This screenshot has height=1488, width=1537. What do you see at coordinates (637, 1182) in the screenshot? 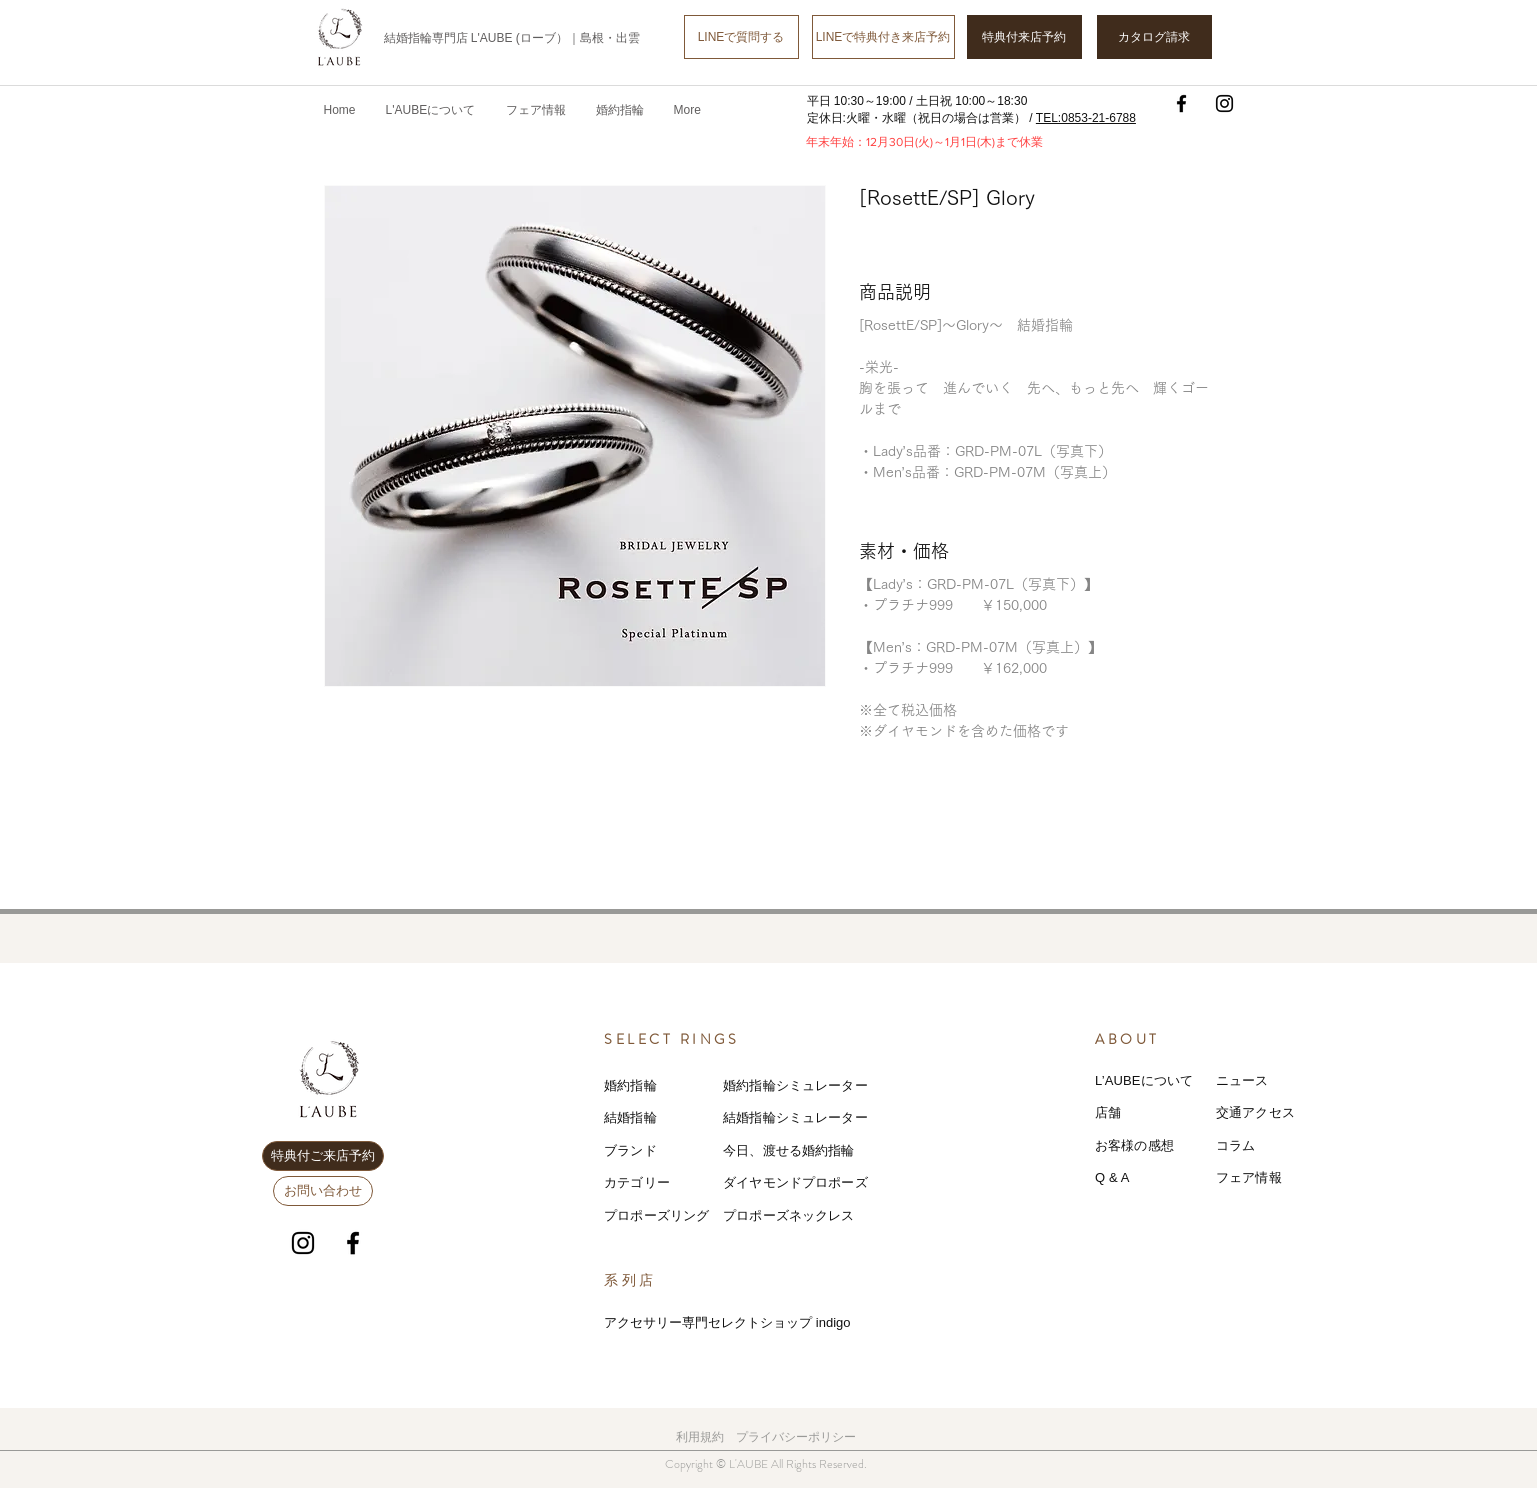
I see `カテゴリー` at bounding box center [637, 1182].